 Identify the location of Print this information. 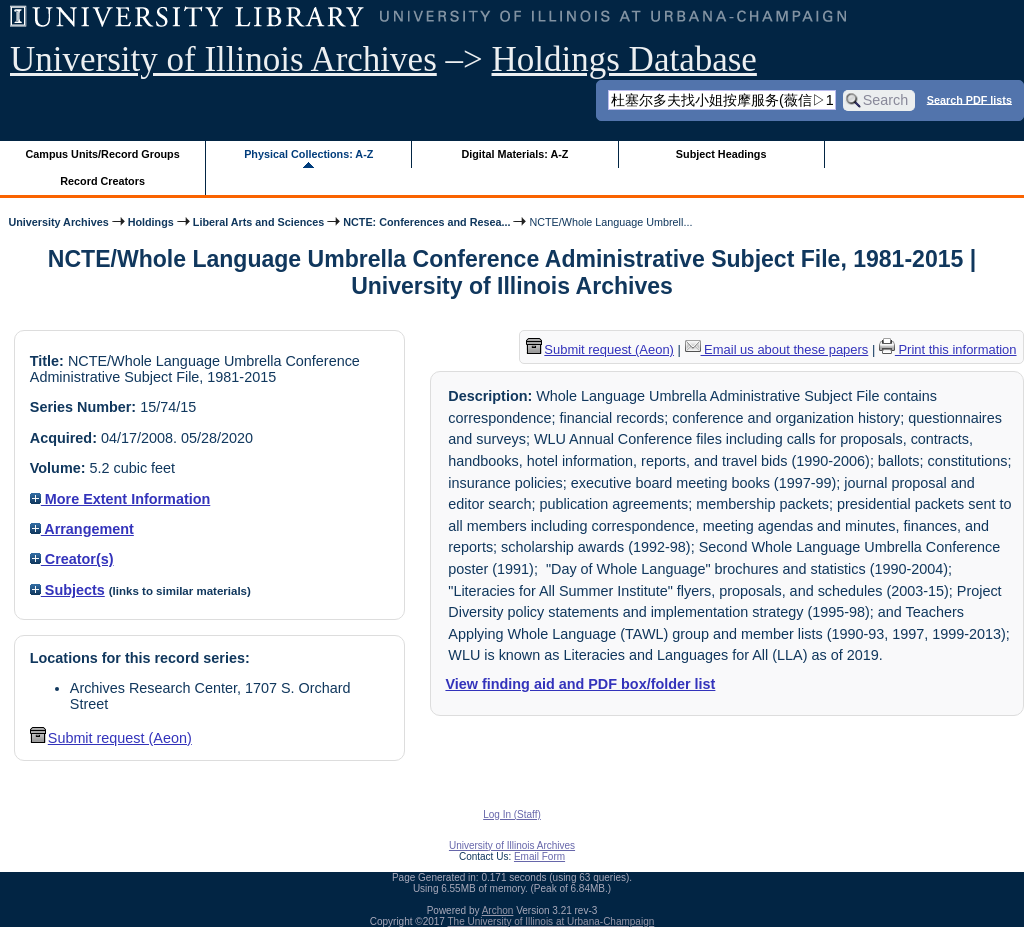
(948, 349).